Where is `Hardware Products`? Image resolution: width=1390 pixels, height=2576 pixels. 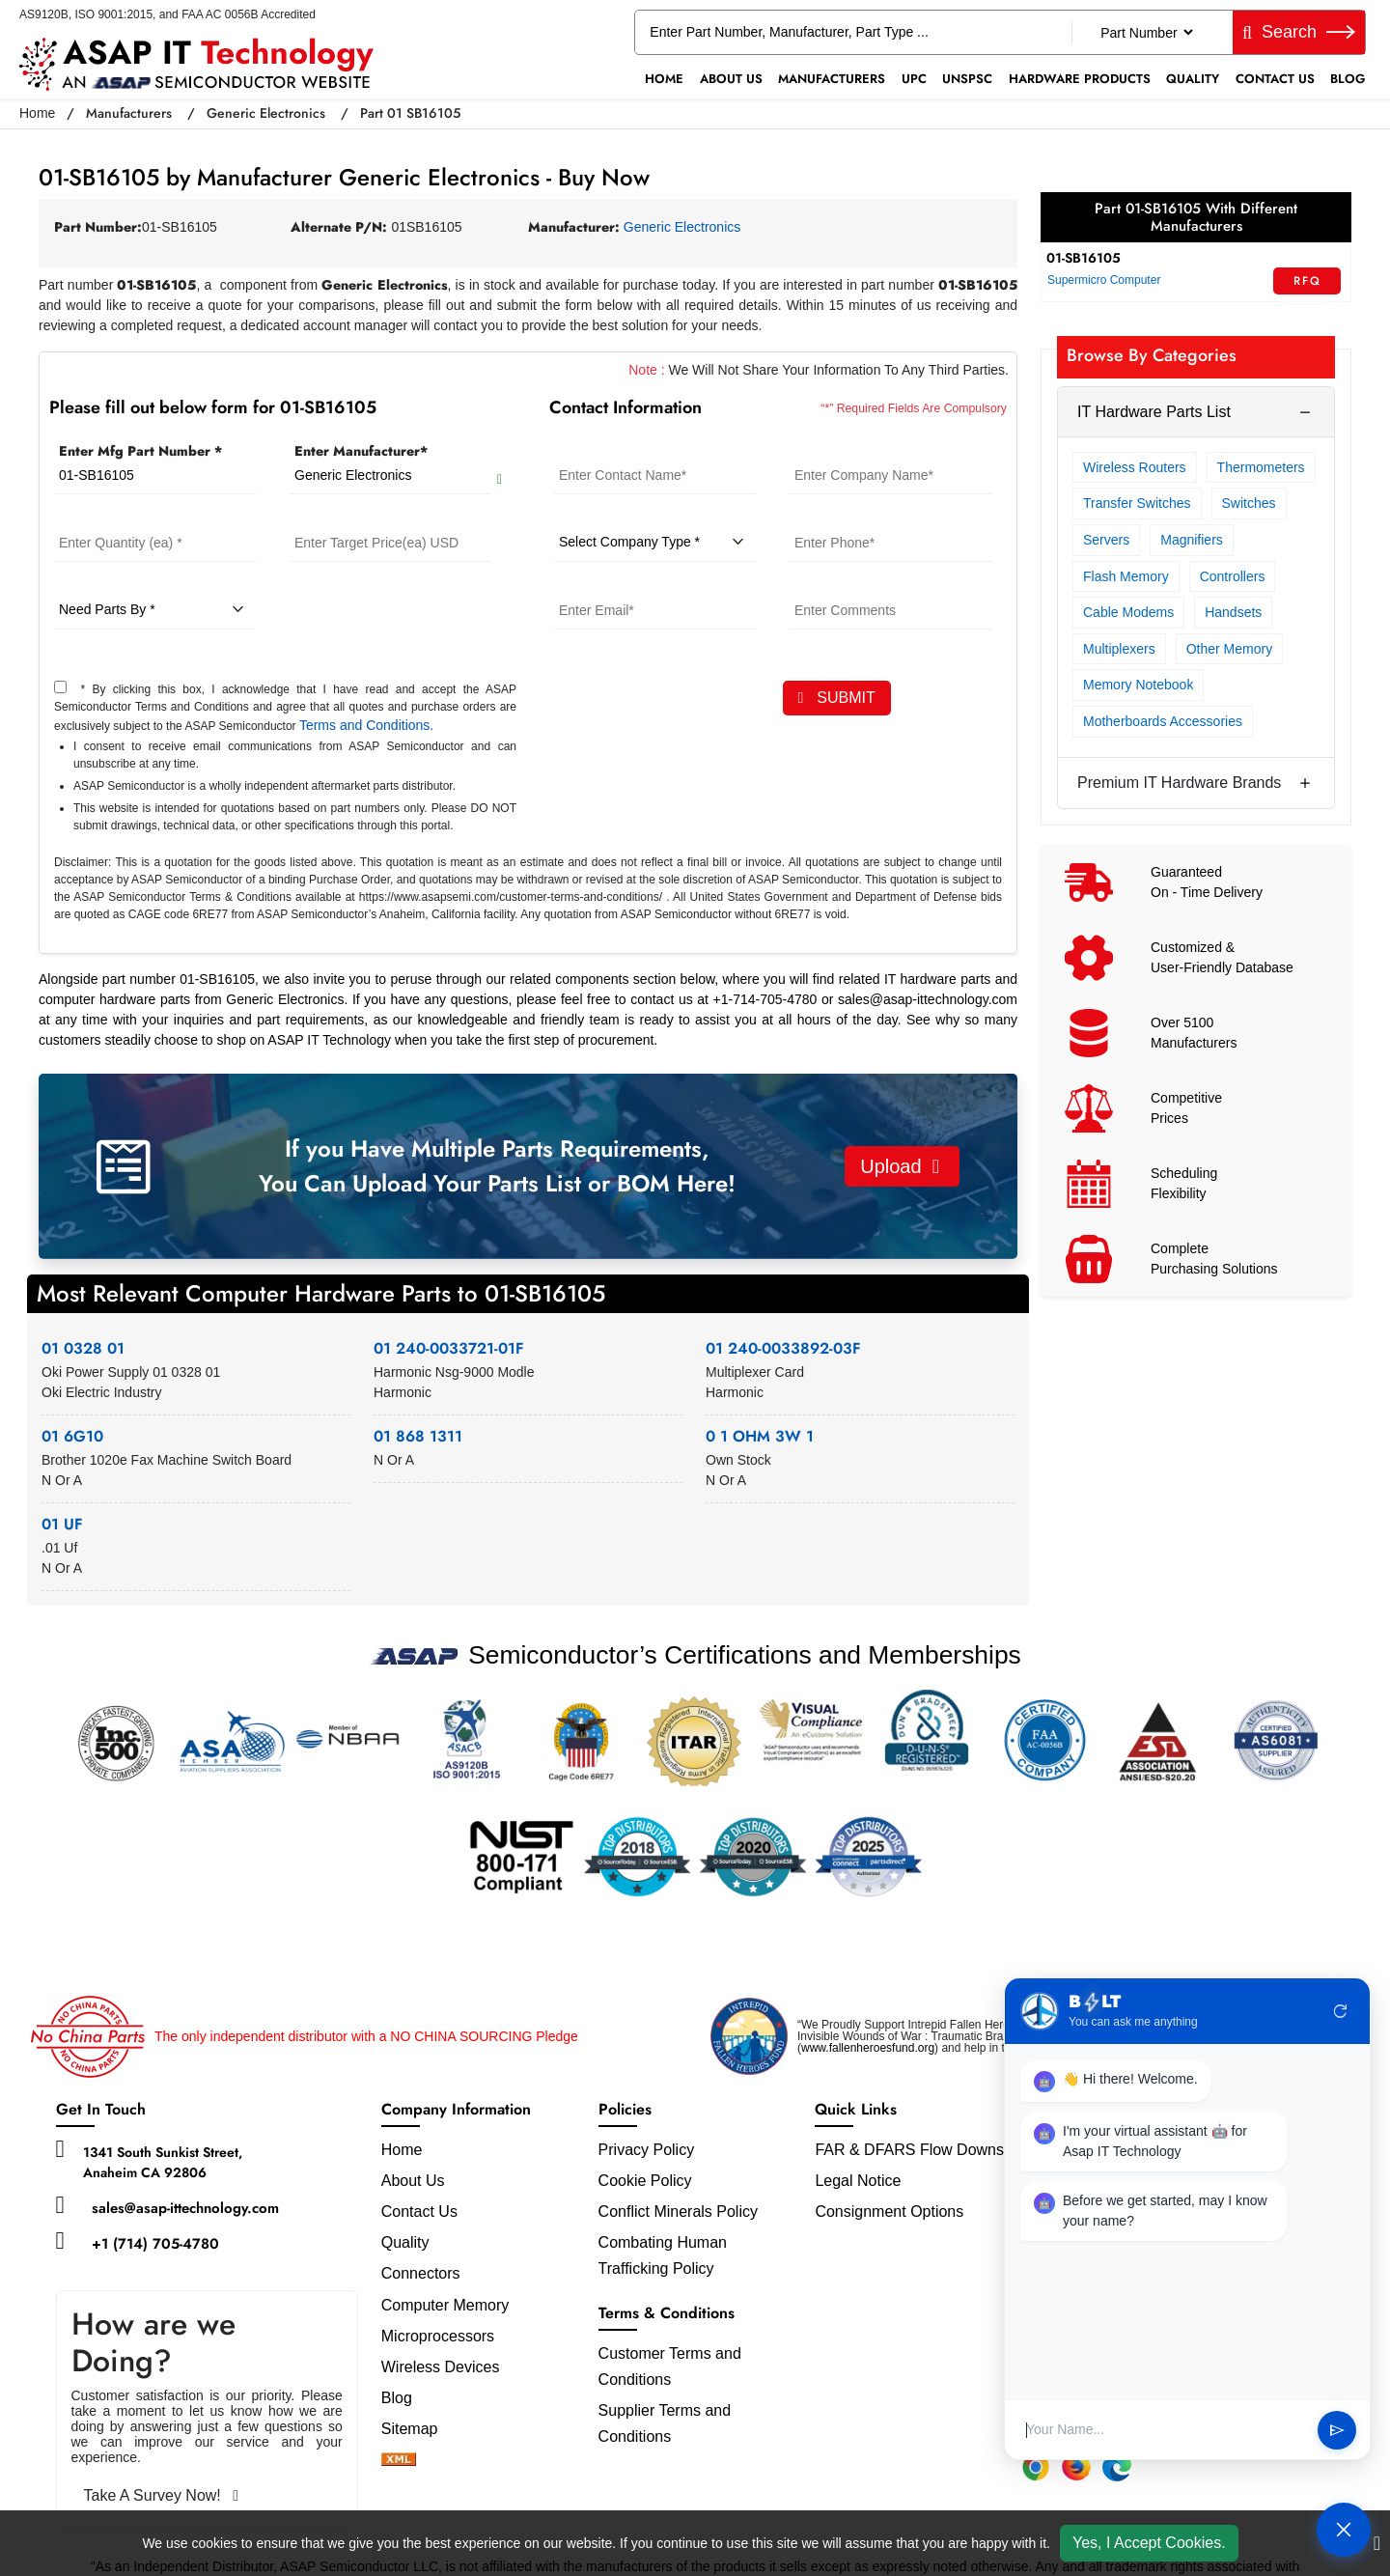 Hardware Products is located at coordinates (1080, 79).